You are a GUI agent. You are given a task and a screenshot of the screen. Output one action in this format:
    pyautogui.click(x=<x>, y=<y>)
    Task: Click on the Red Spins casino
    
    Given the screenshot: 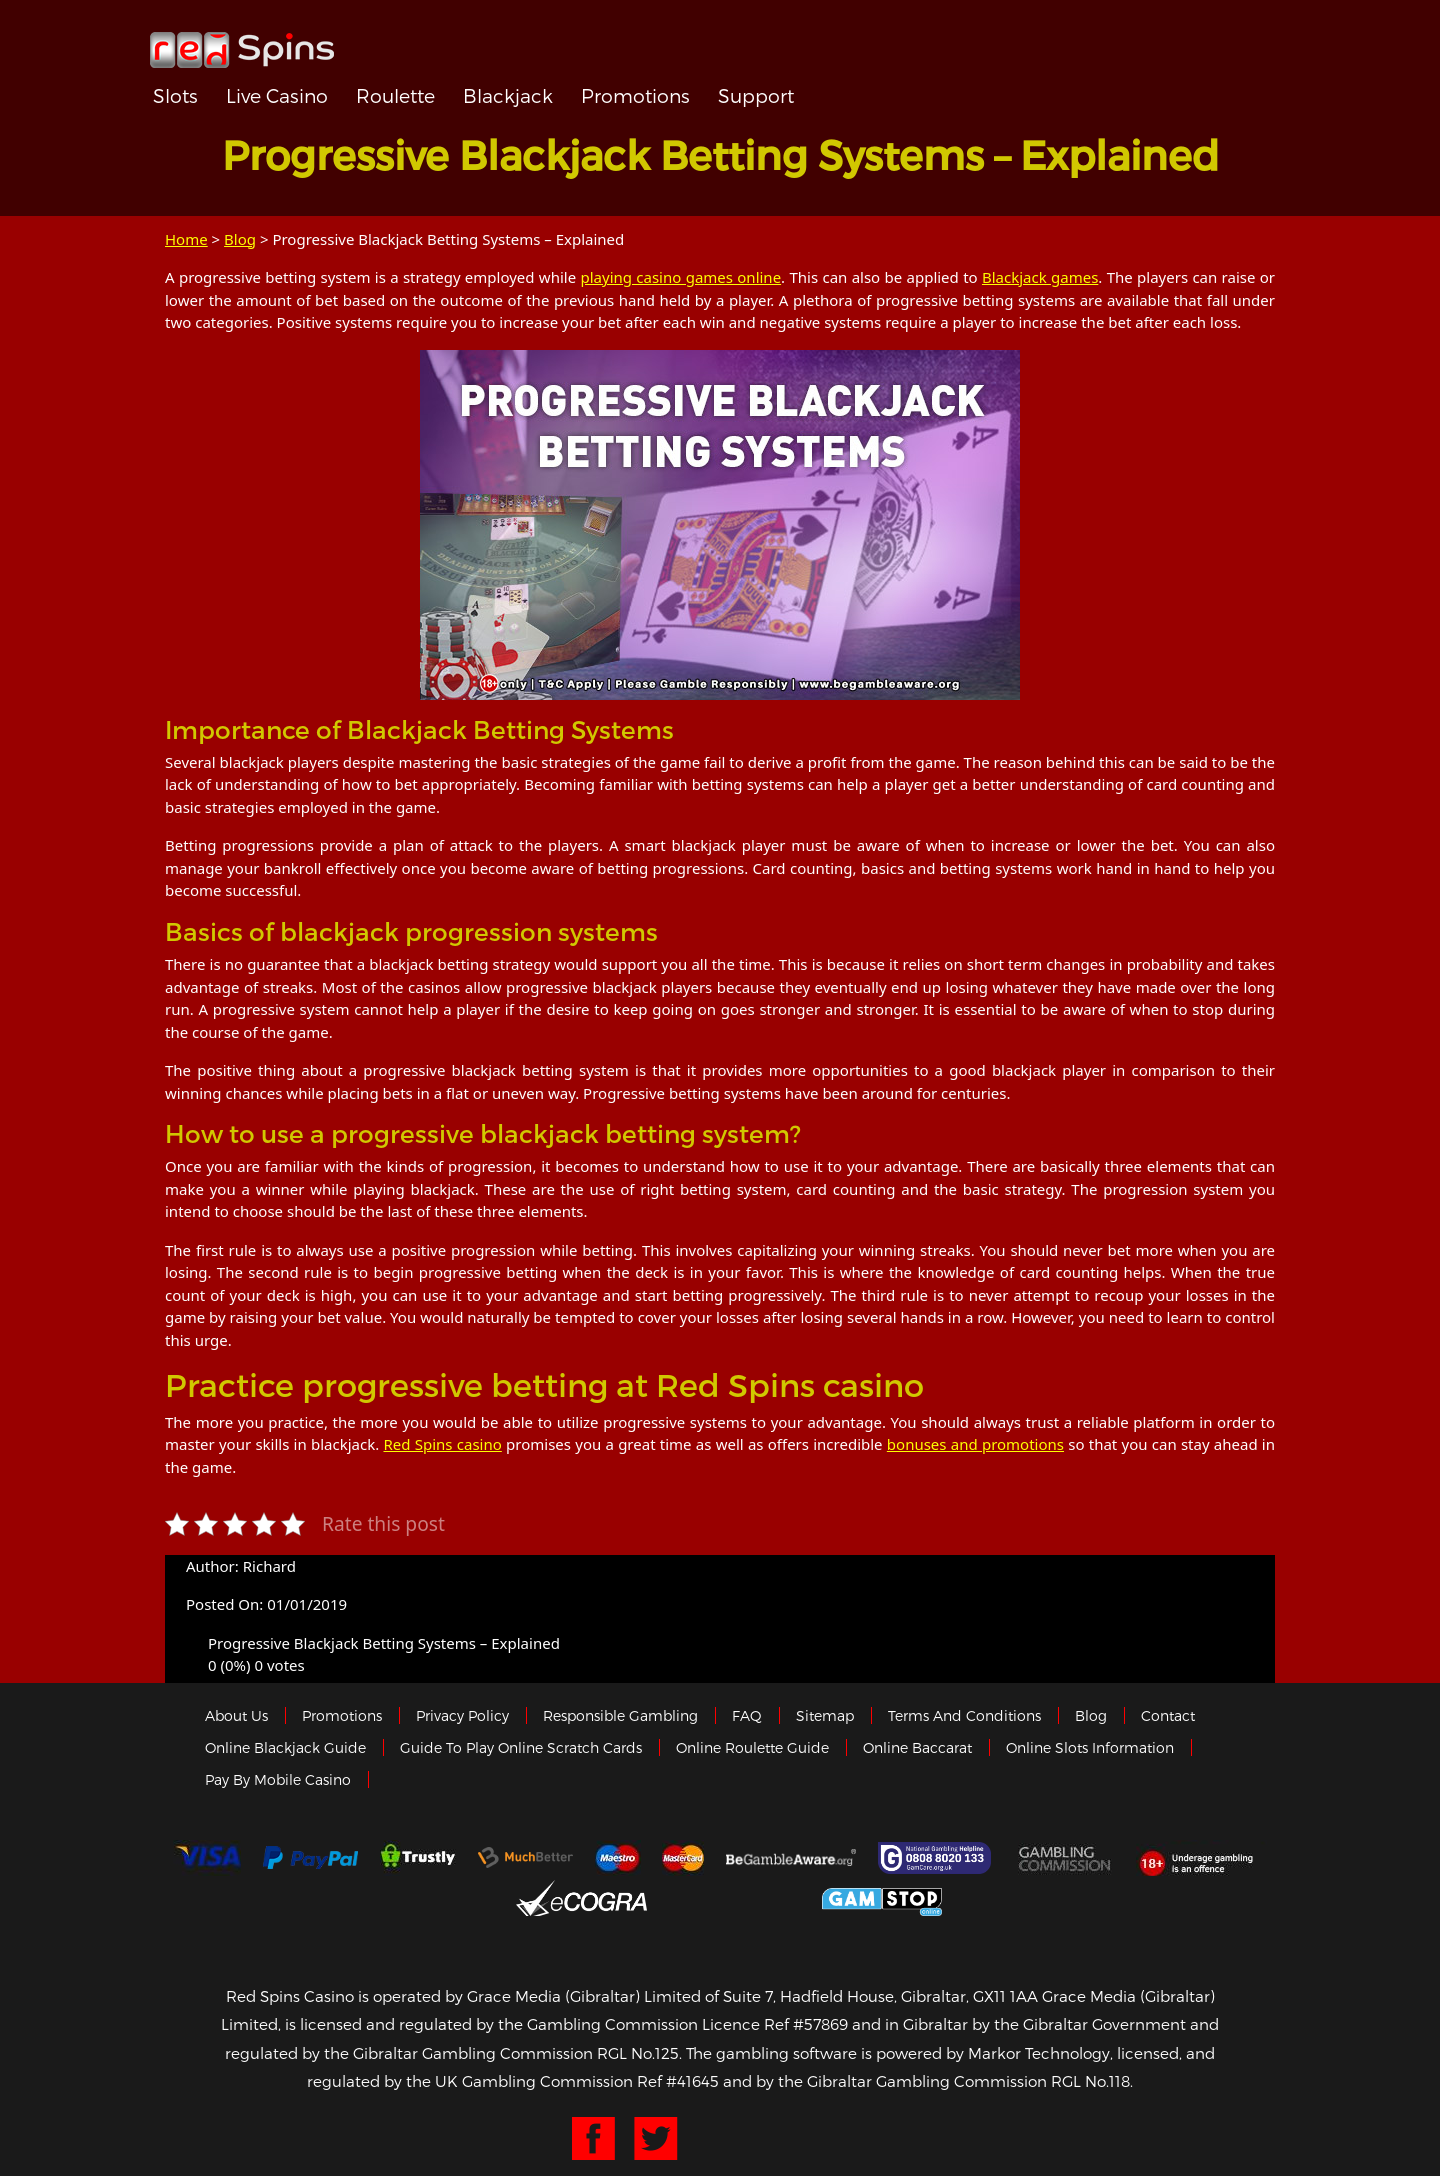 What is the action you would take?
    pyautogui.click(x=443, y=1444)
    